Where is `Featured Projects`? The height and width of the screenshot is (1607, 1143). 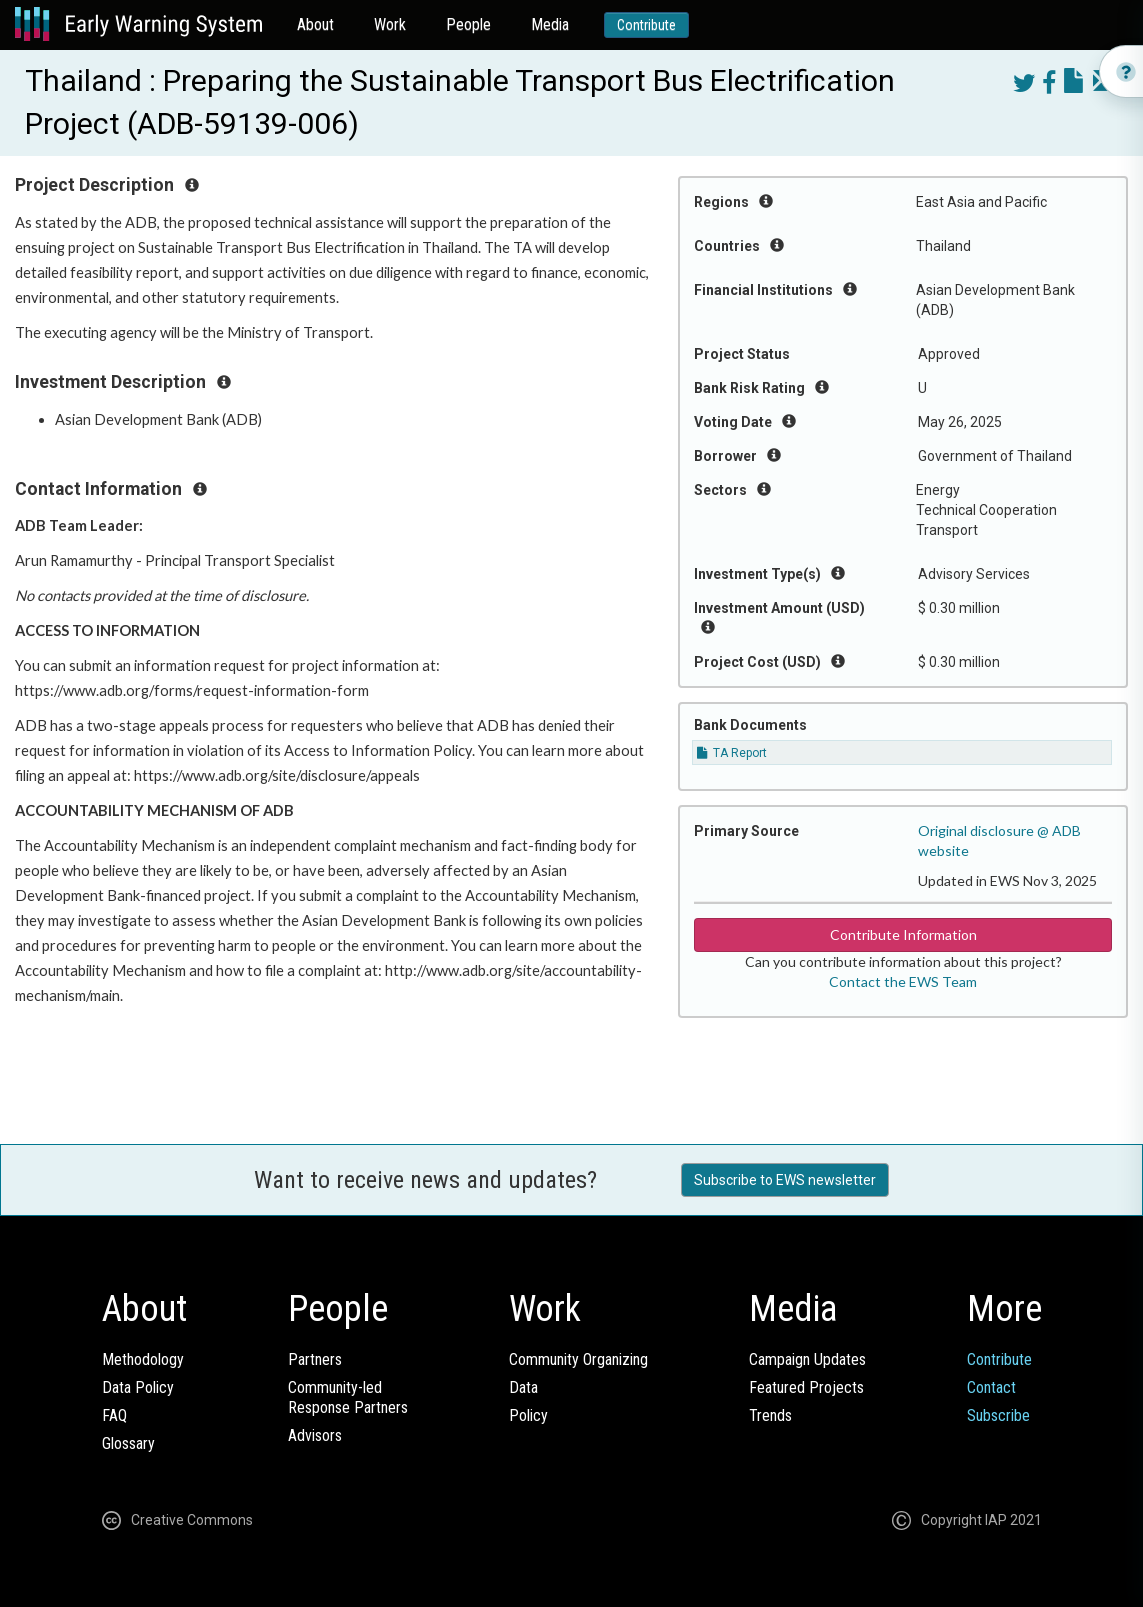 Featured Projects is located at coordinates (806, 1387).